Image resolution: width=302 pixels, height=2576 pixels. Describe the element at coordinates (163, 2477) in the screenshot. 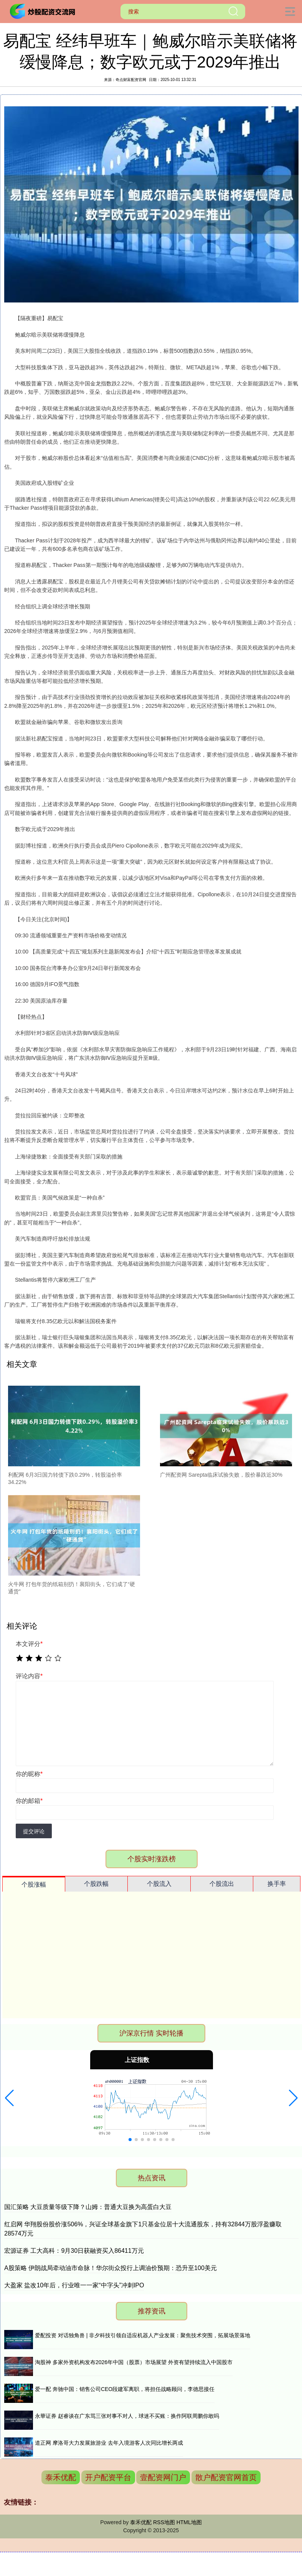

I see `壹配资网门户` at that location.